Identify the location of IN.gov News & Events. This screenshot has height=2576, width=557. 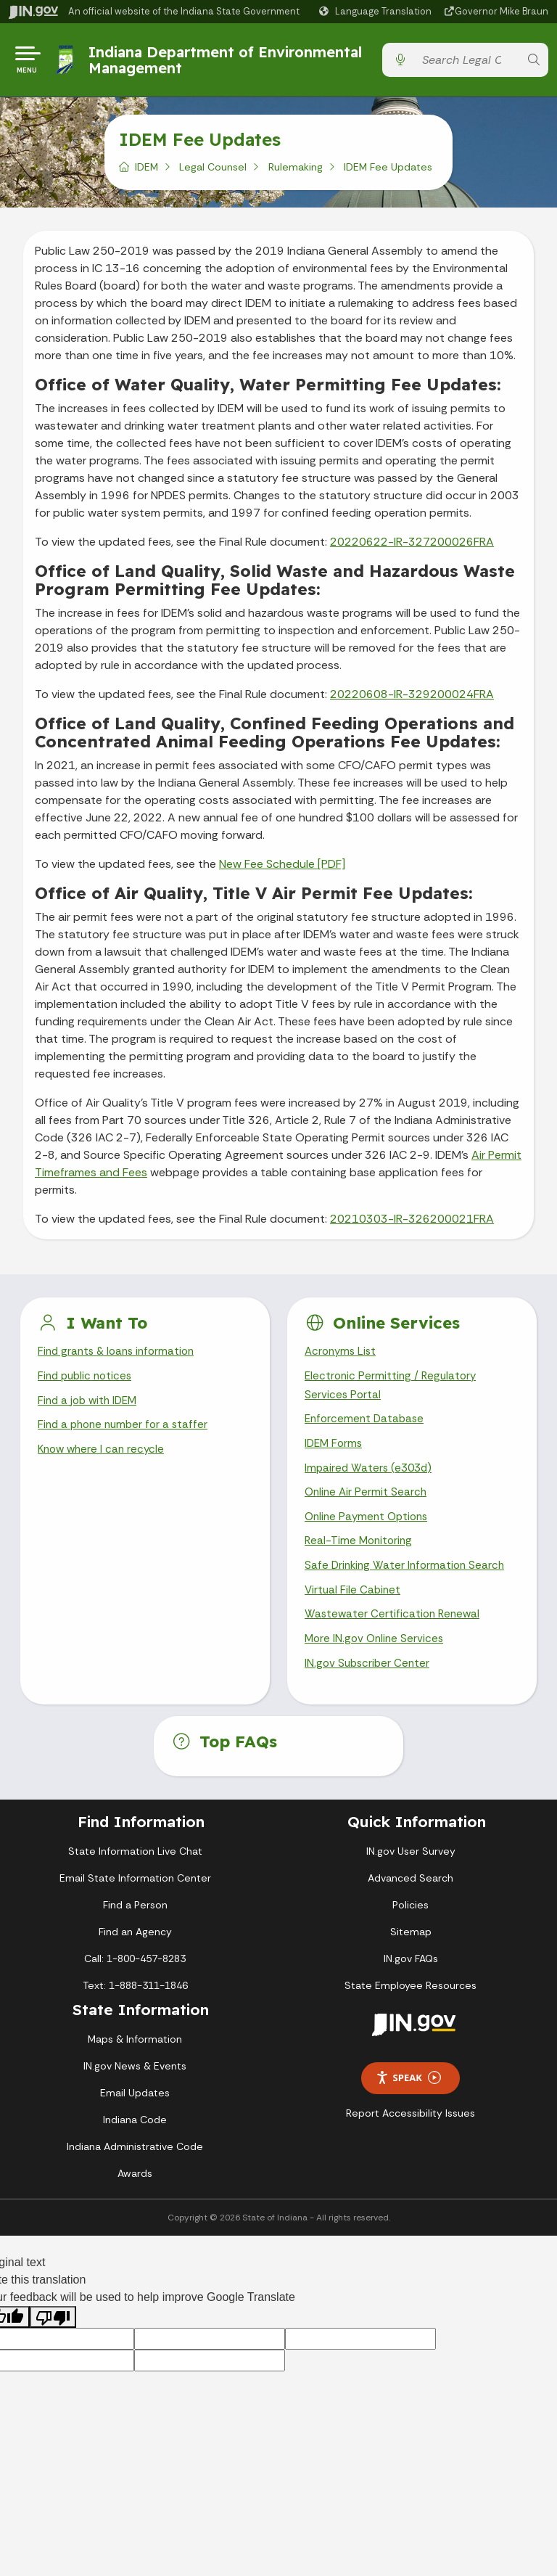
(134, 2086).